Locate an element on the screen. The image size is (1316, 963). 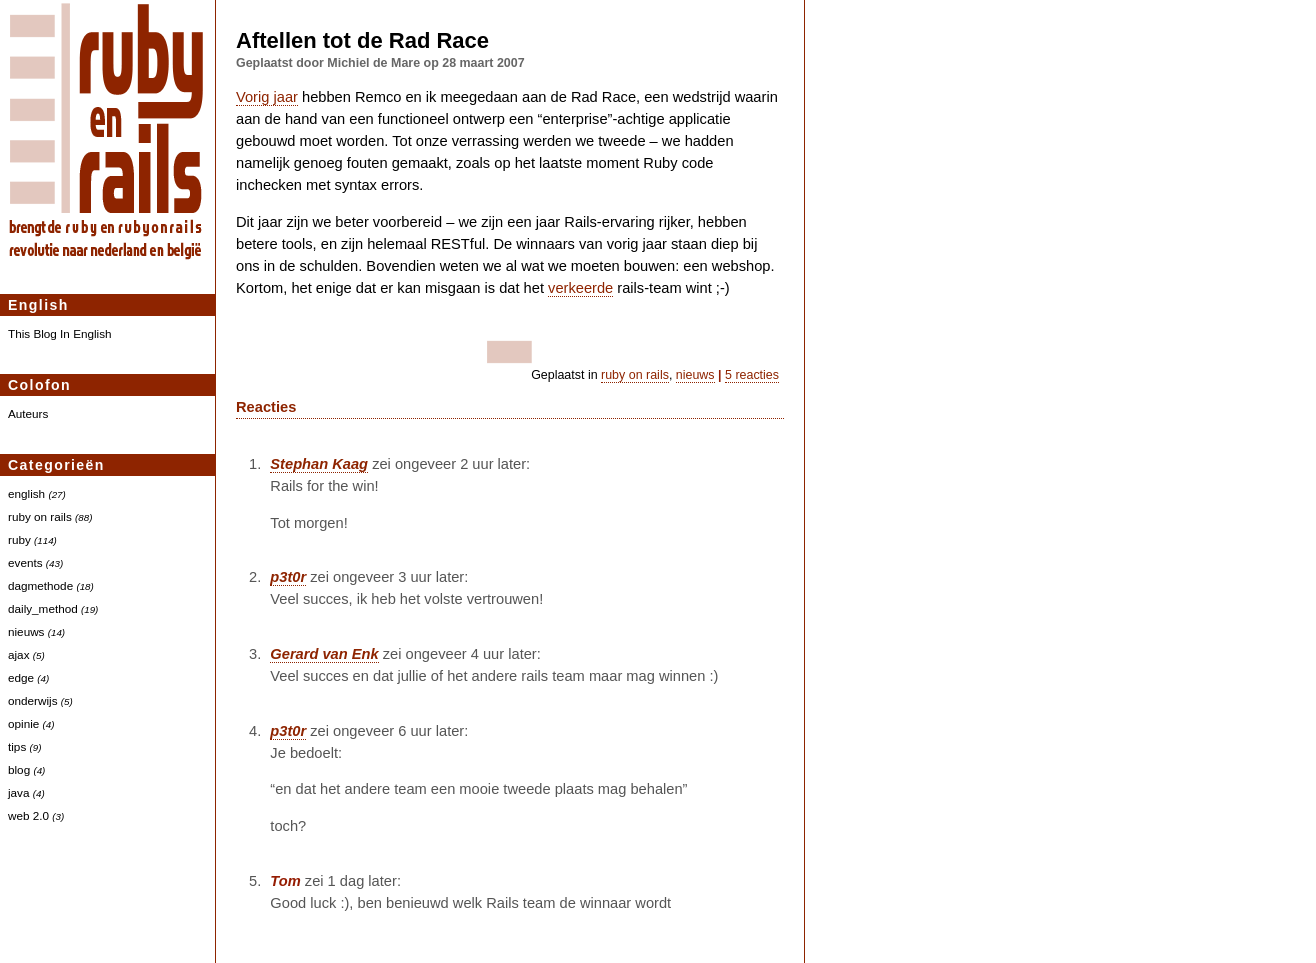
daily_method is located at coordinates (43, 608).